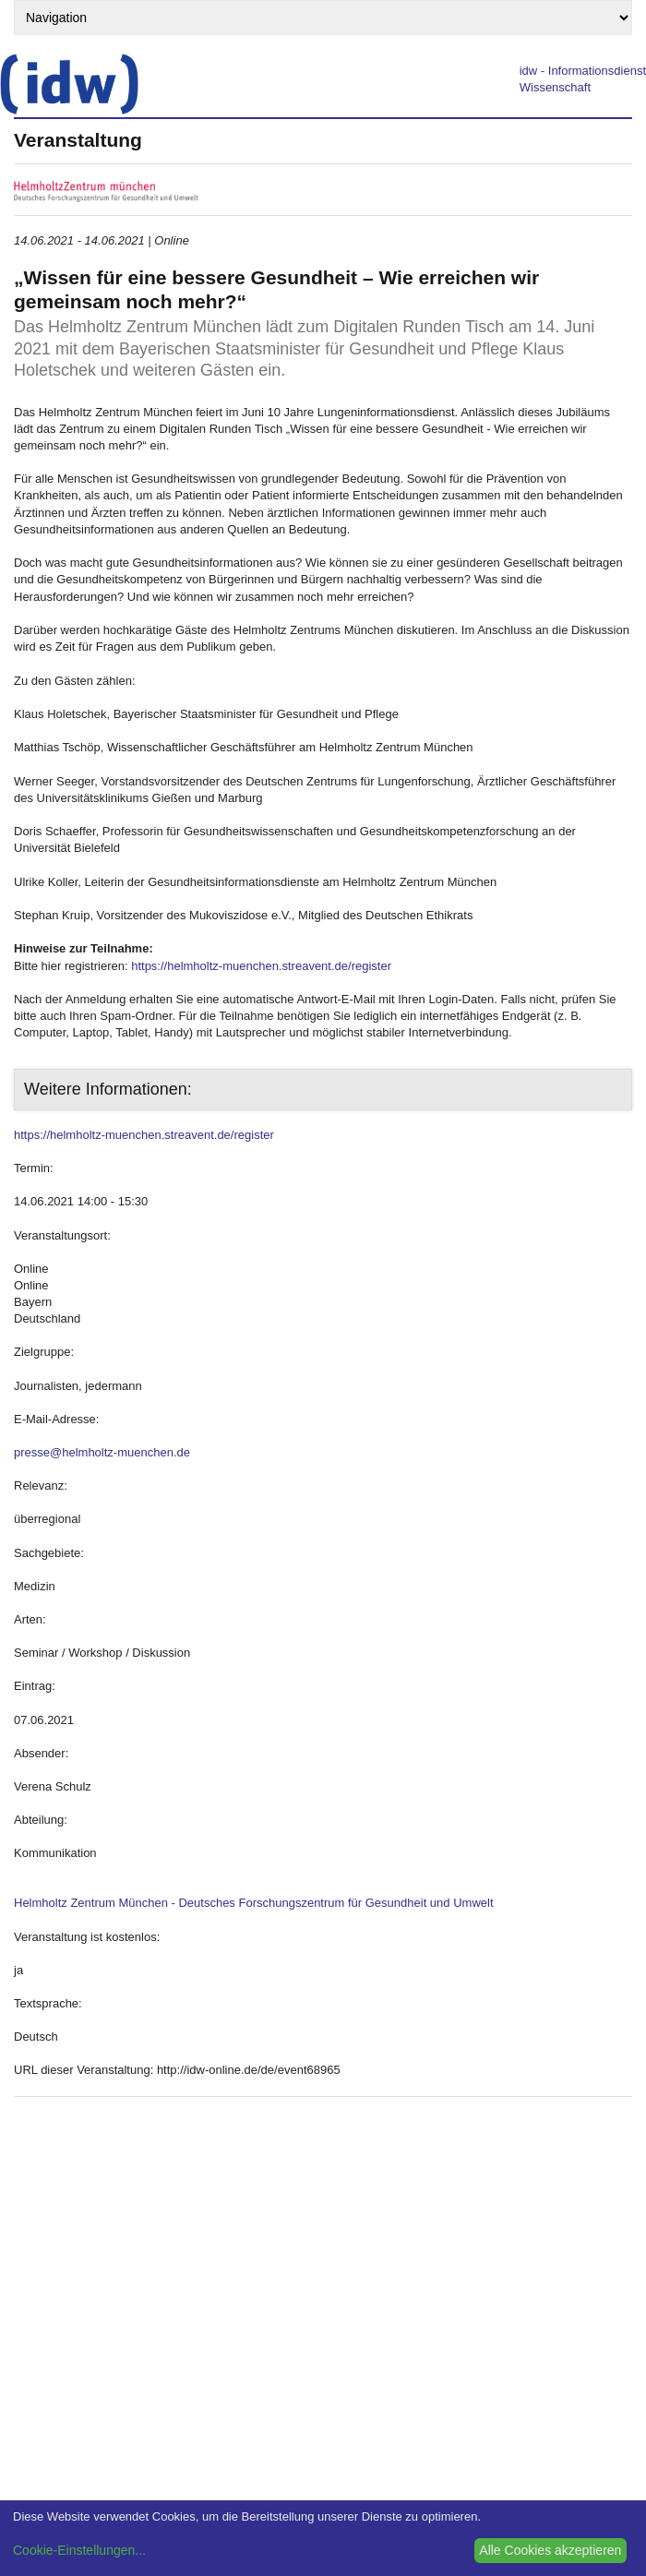 The height and width of the screenshot is (2576, 646). I want to click on https://helmholtz-muenchen.streavent.de/register, so click(261, 966).